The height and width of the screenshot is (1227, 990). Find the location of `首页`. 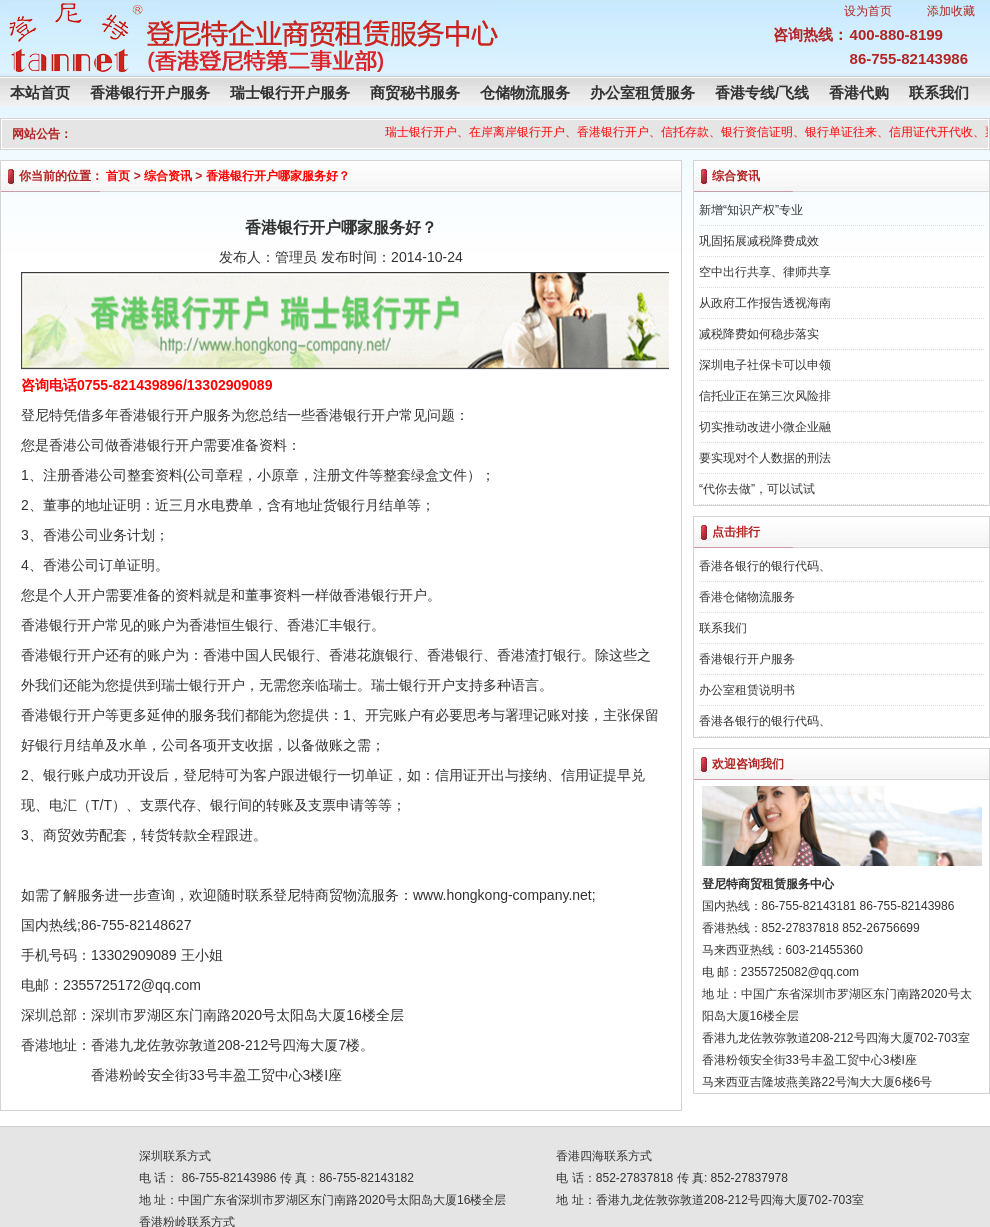

首页 is located at coordinates (118, 176).